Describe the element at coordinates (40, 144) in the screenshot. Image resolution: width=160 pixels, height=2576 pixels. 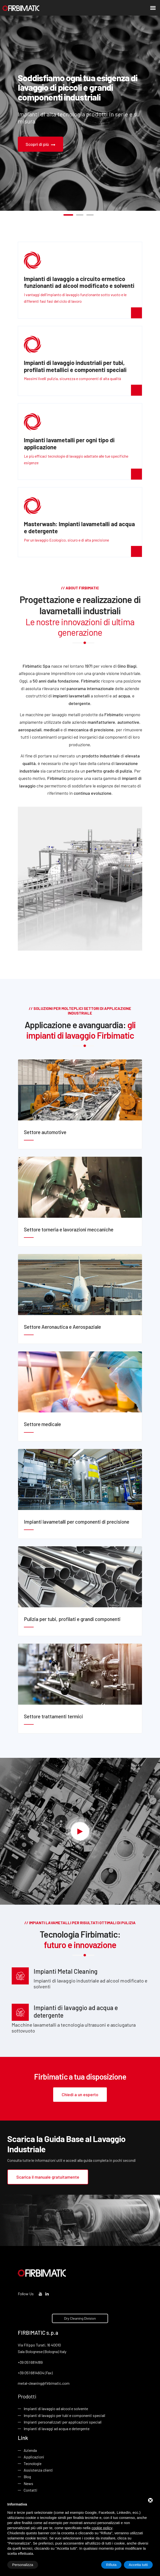
I see `Scopri di più` at that location.